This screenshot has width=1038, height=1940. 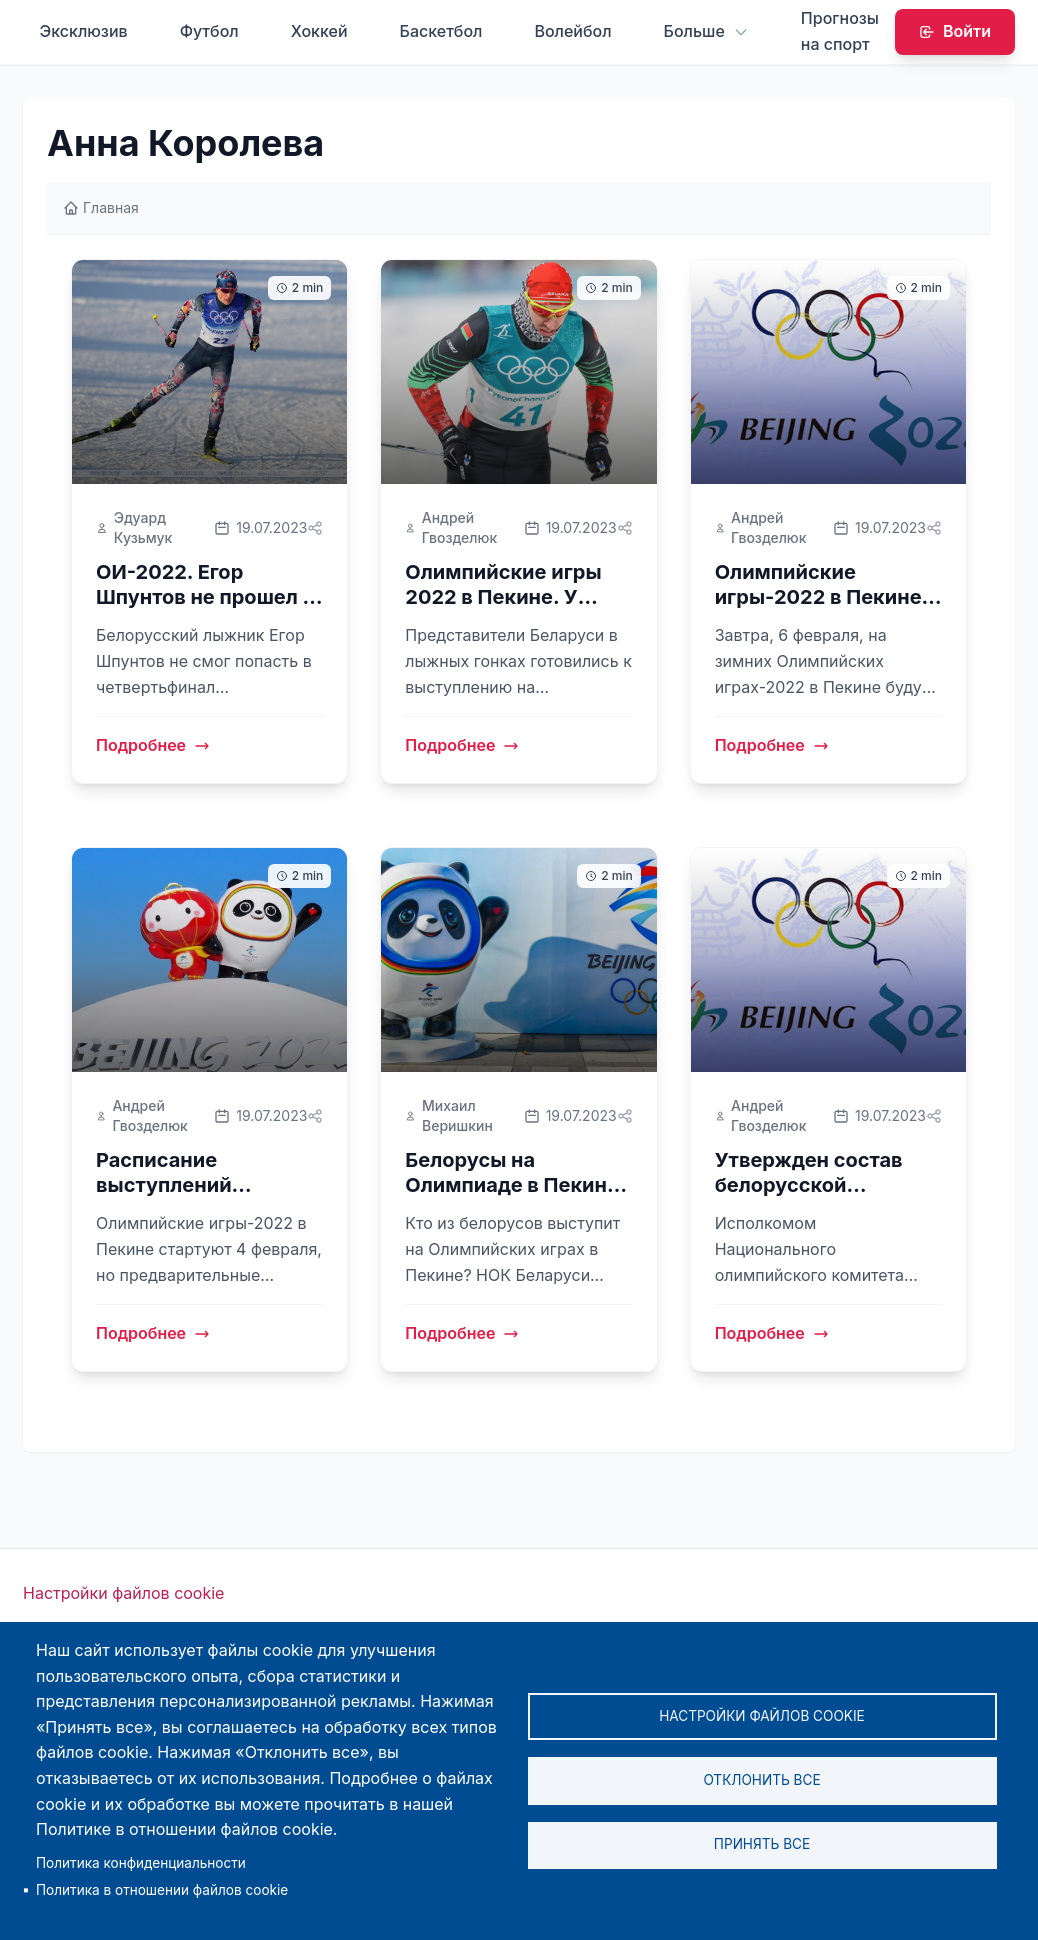 I want to click on Баскетбол, so click(x=441, y=31).